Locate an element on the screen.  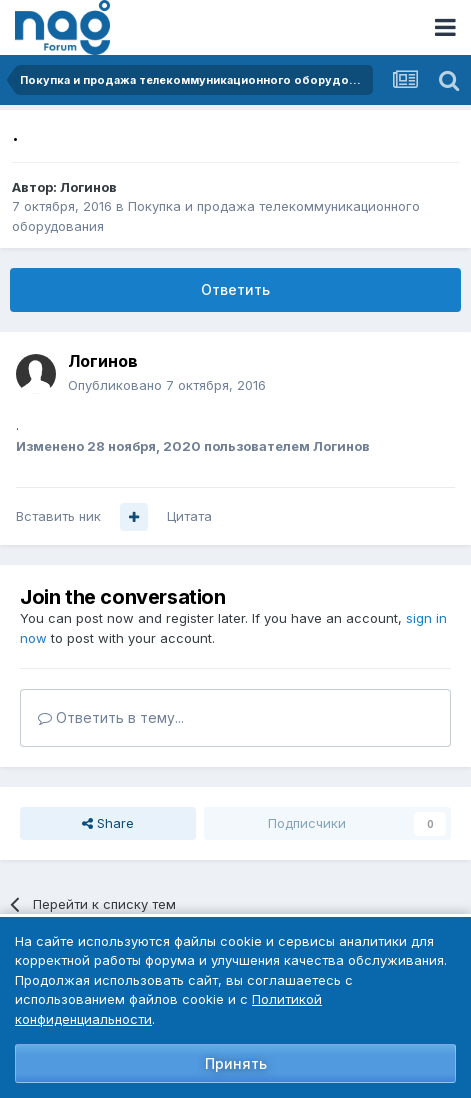
Логинов is located at coordinates (88, 187).